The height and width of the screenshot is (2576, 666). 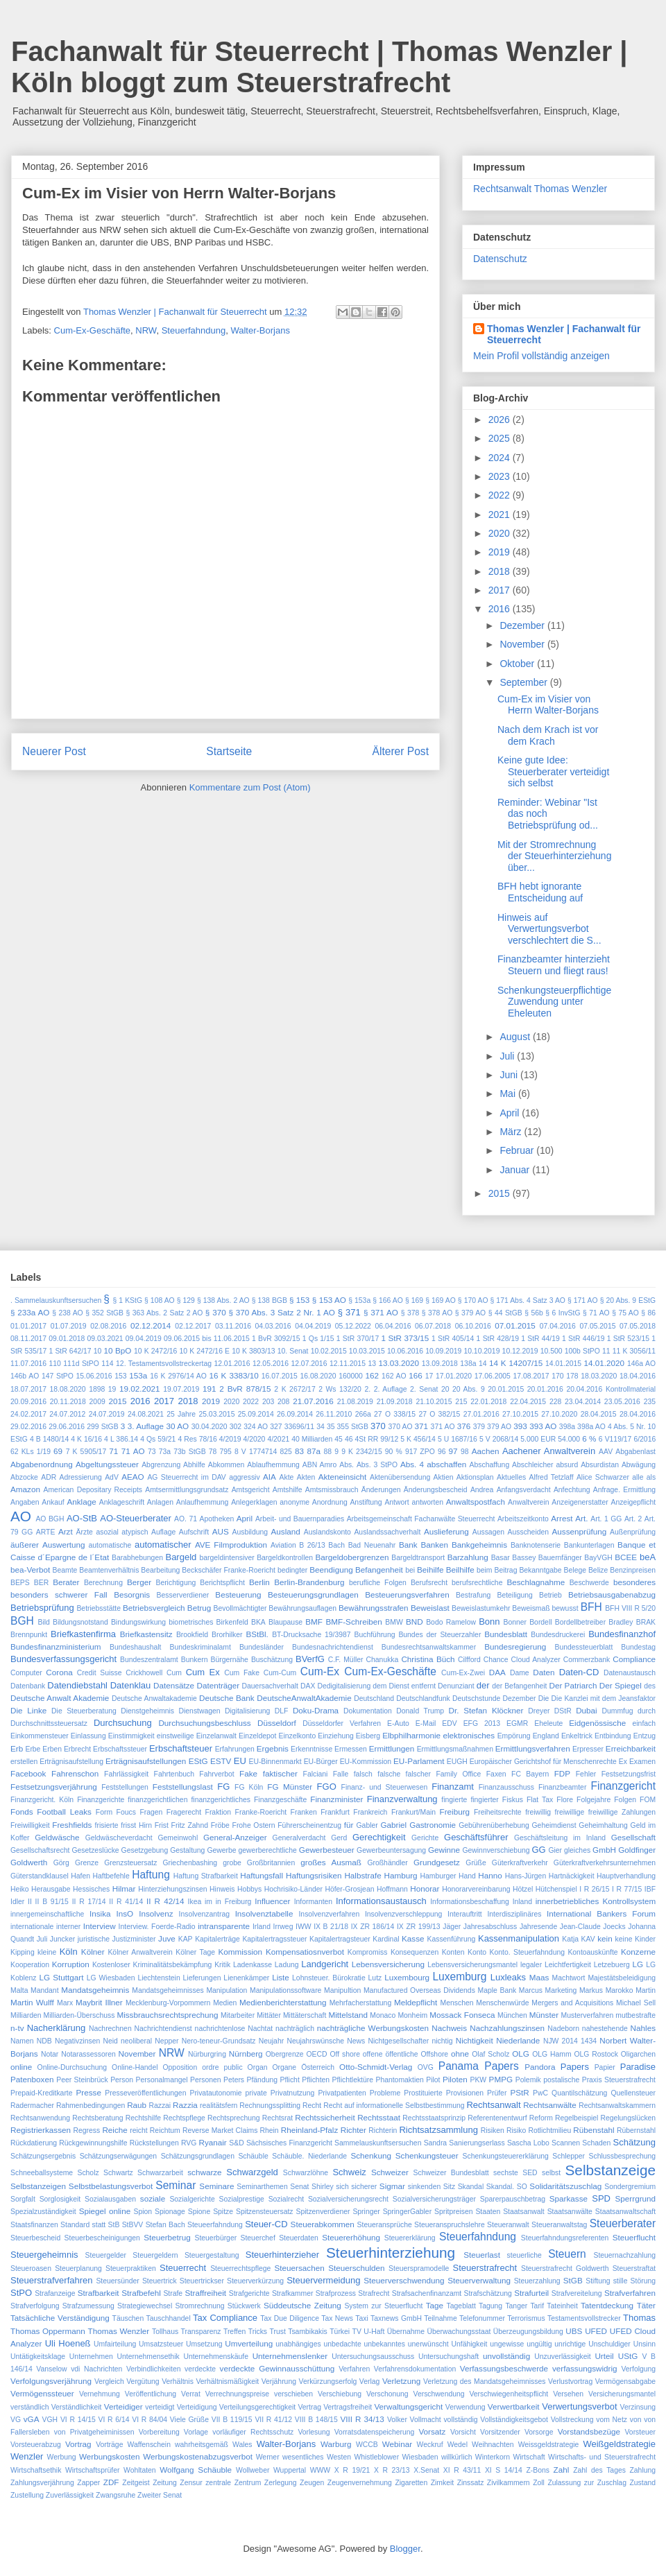 I want to click on Amazon, so click(x=25, y=1489).